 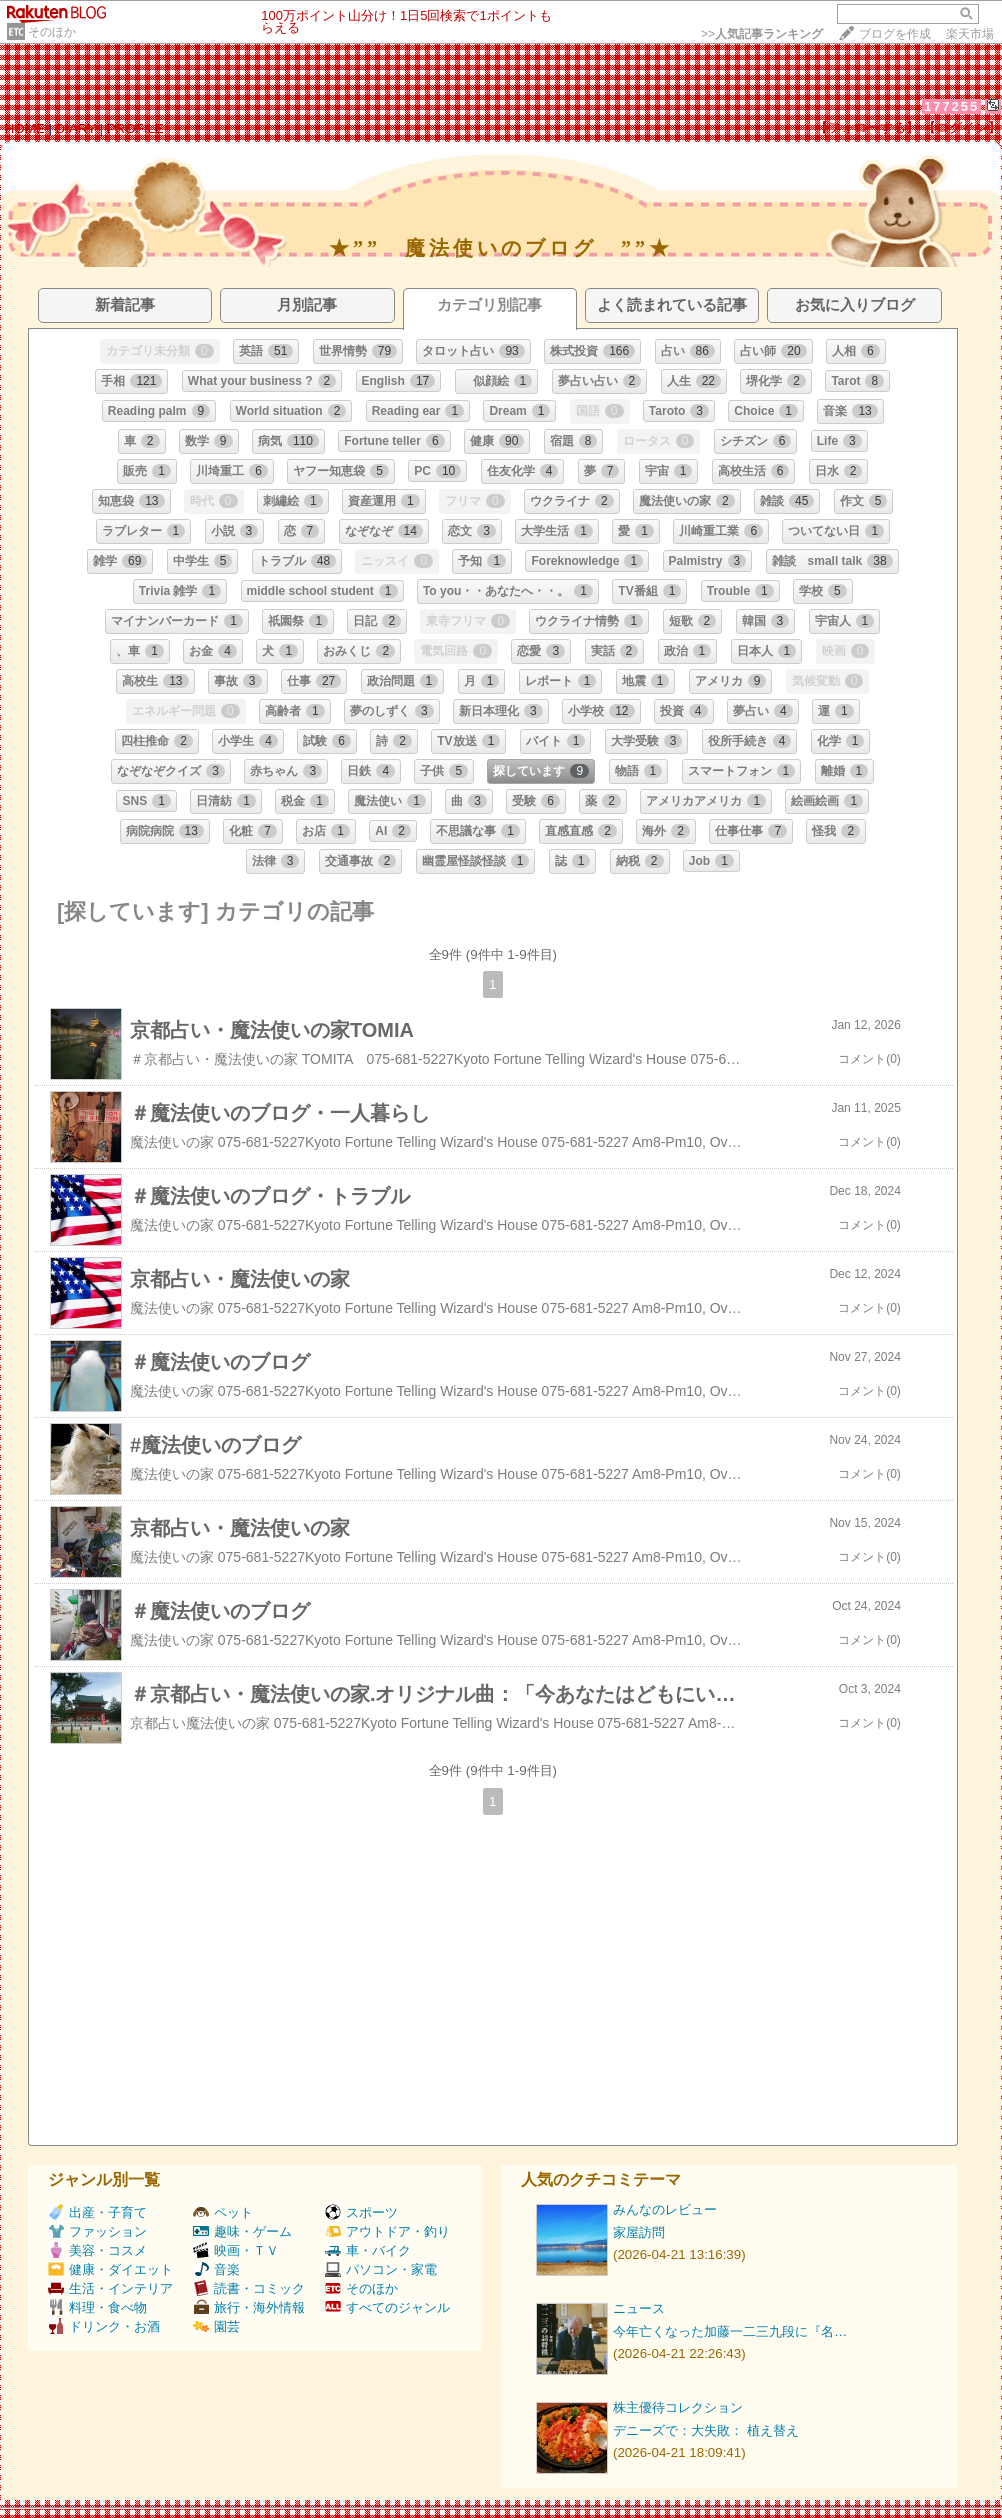 What do you see at coordinates (639, 2308) in the screenshot?
I see `ニュース` at bounding box center [639, 2308].